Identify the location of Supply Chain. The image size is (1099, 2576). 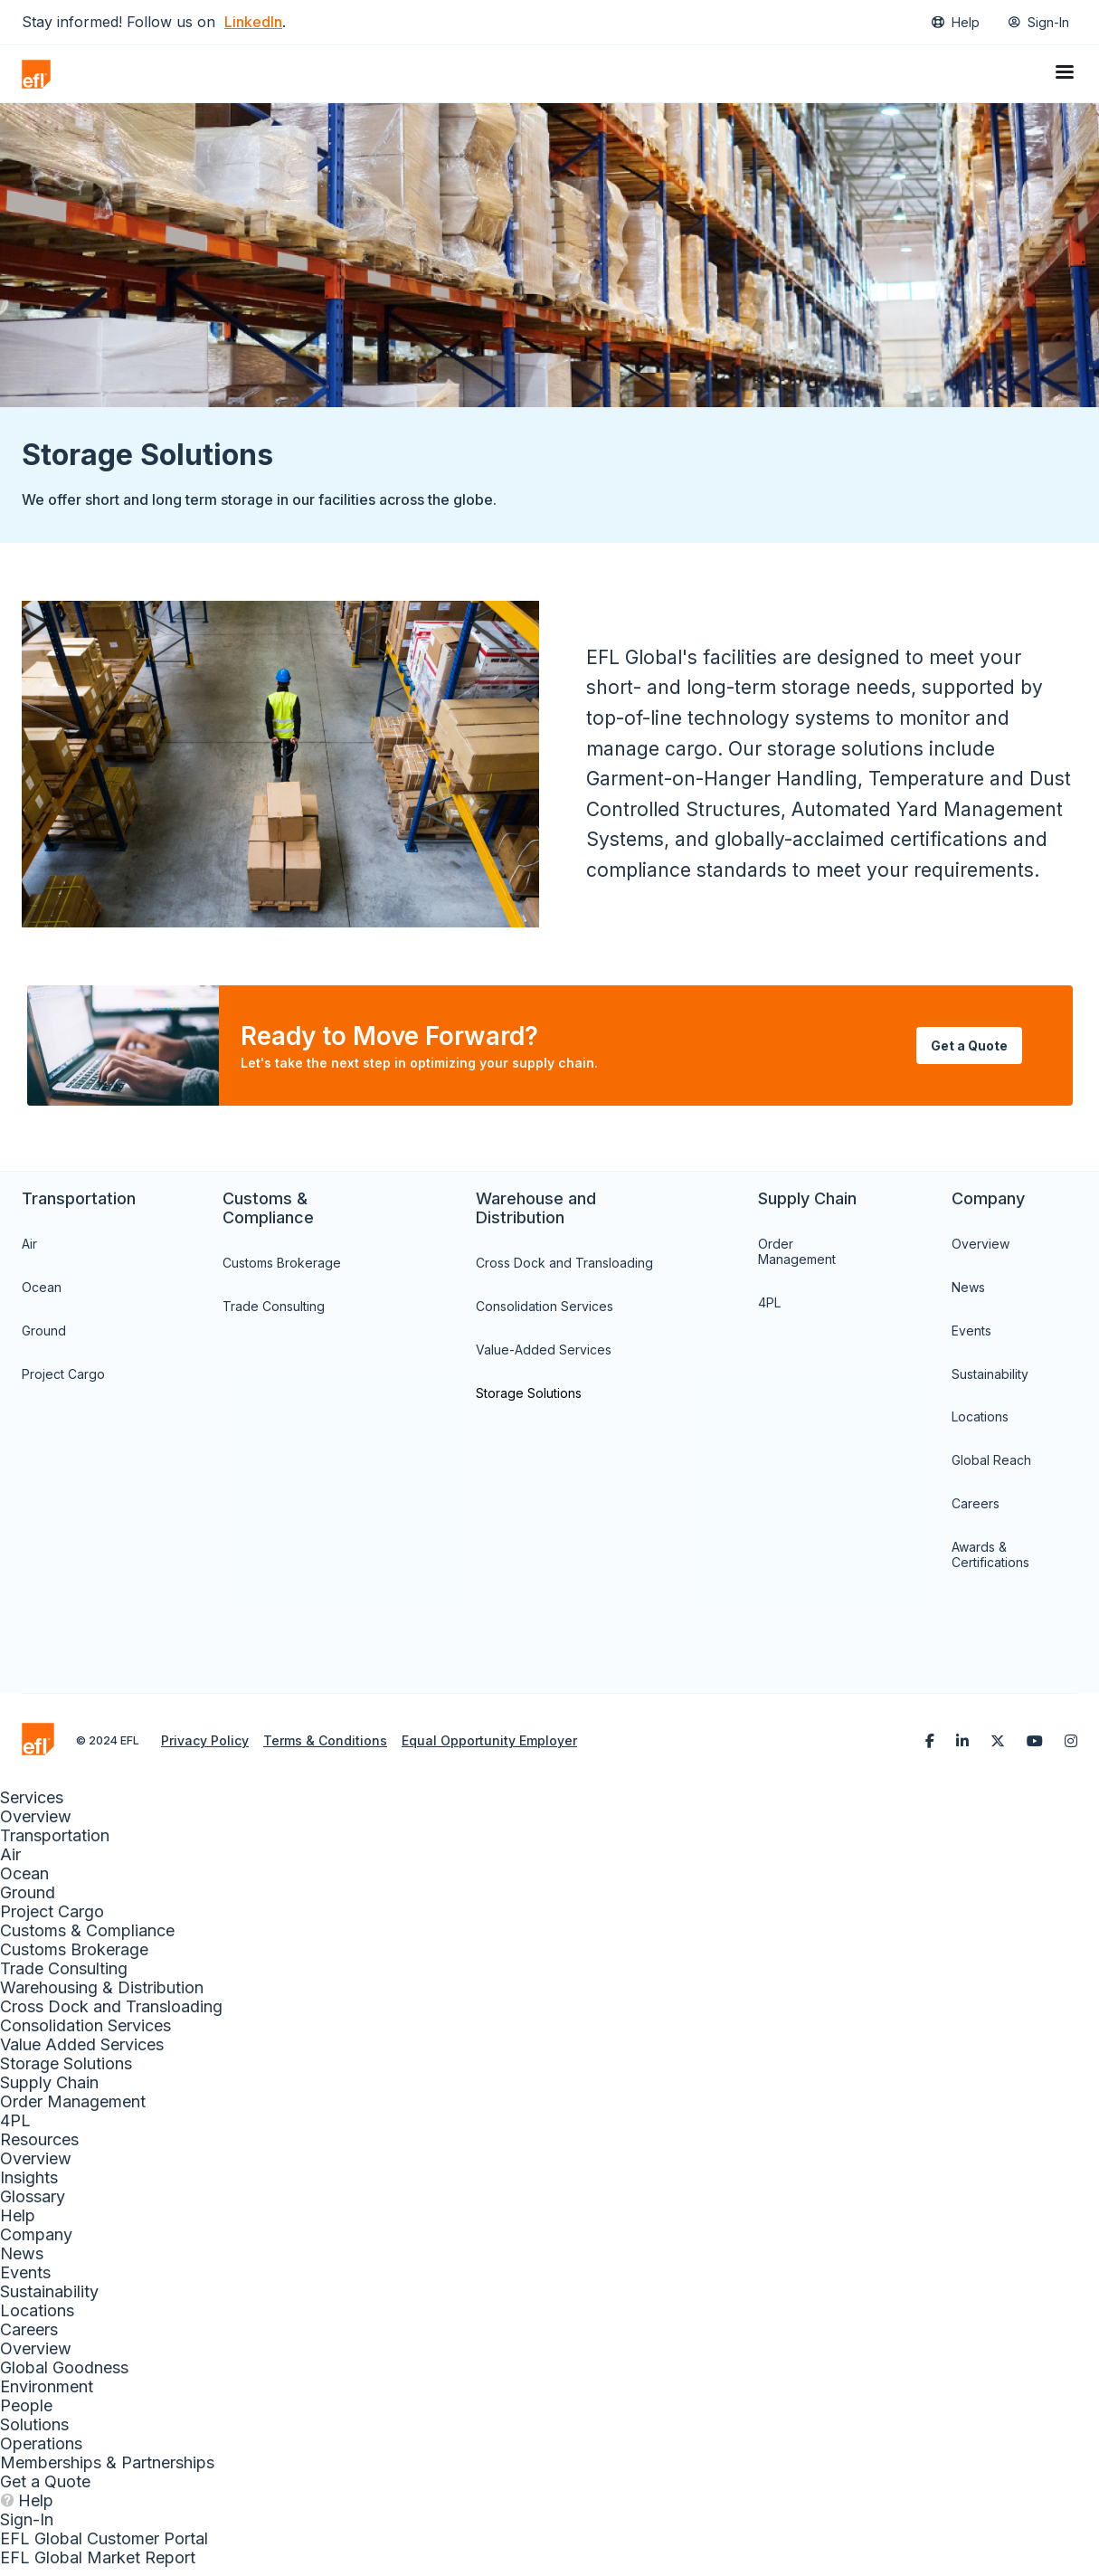
(49, 2091).